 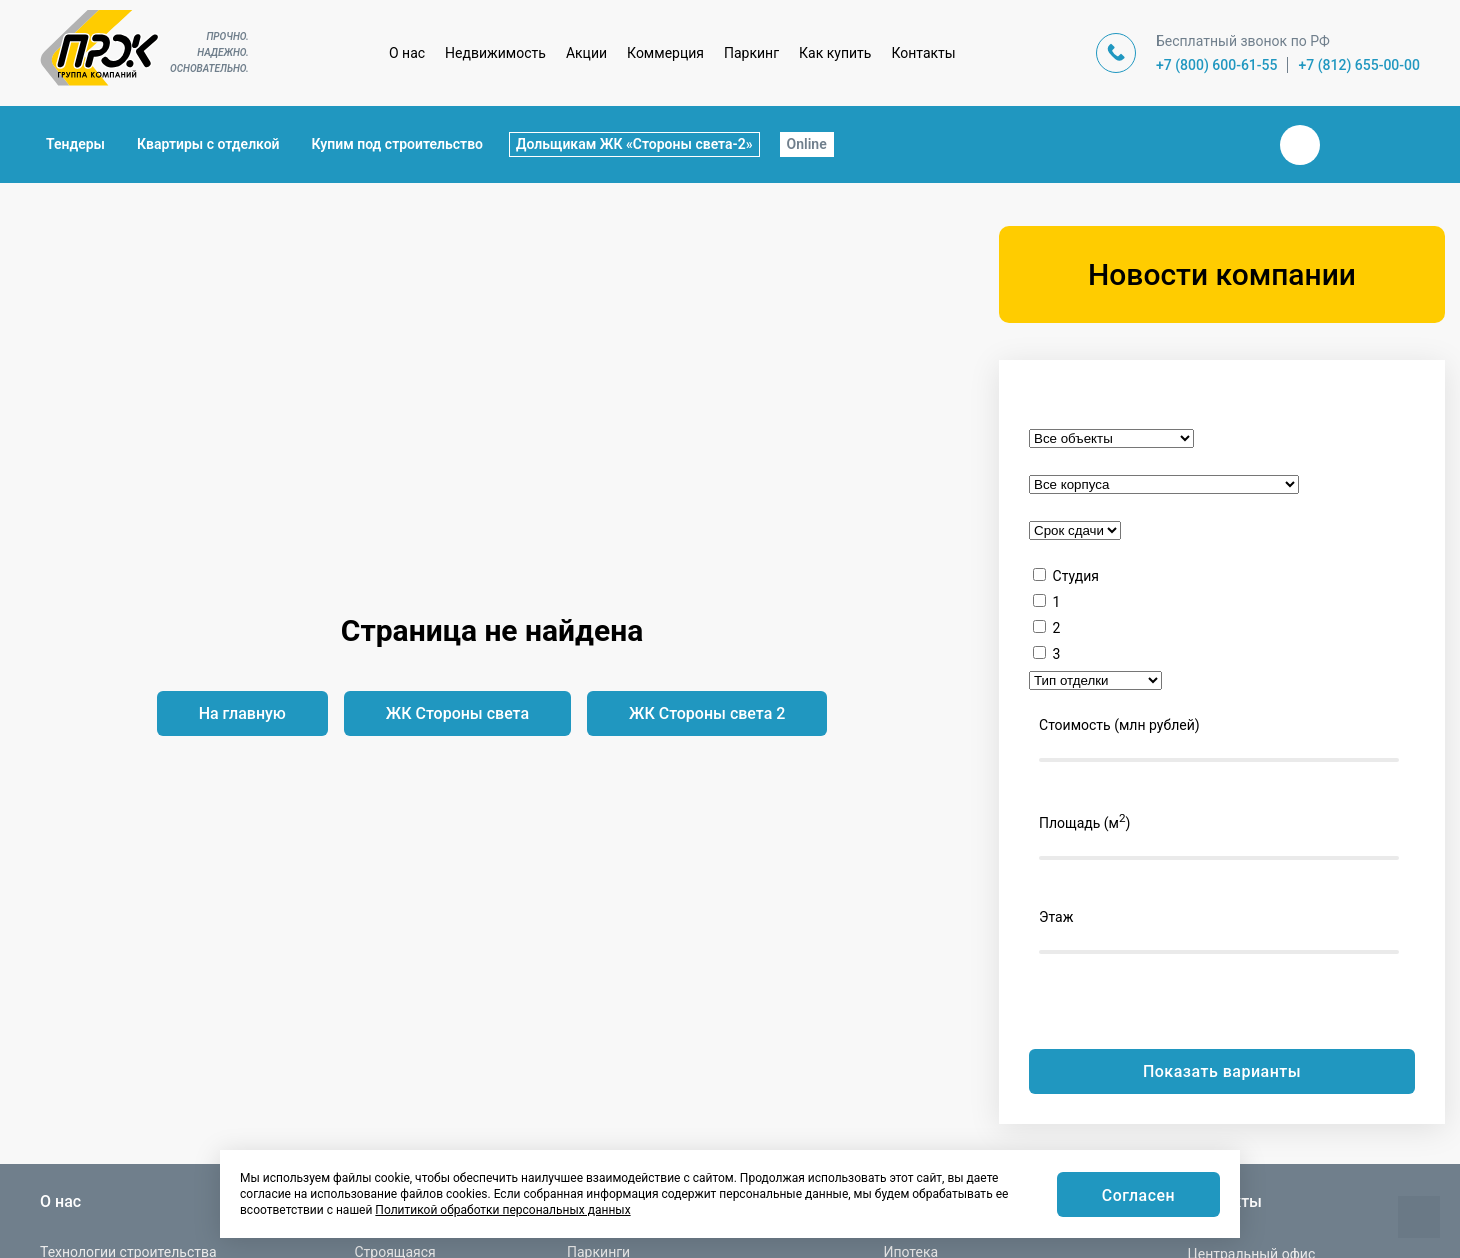 I want to click on О нас, so click(x=407, y=53).